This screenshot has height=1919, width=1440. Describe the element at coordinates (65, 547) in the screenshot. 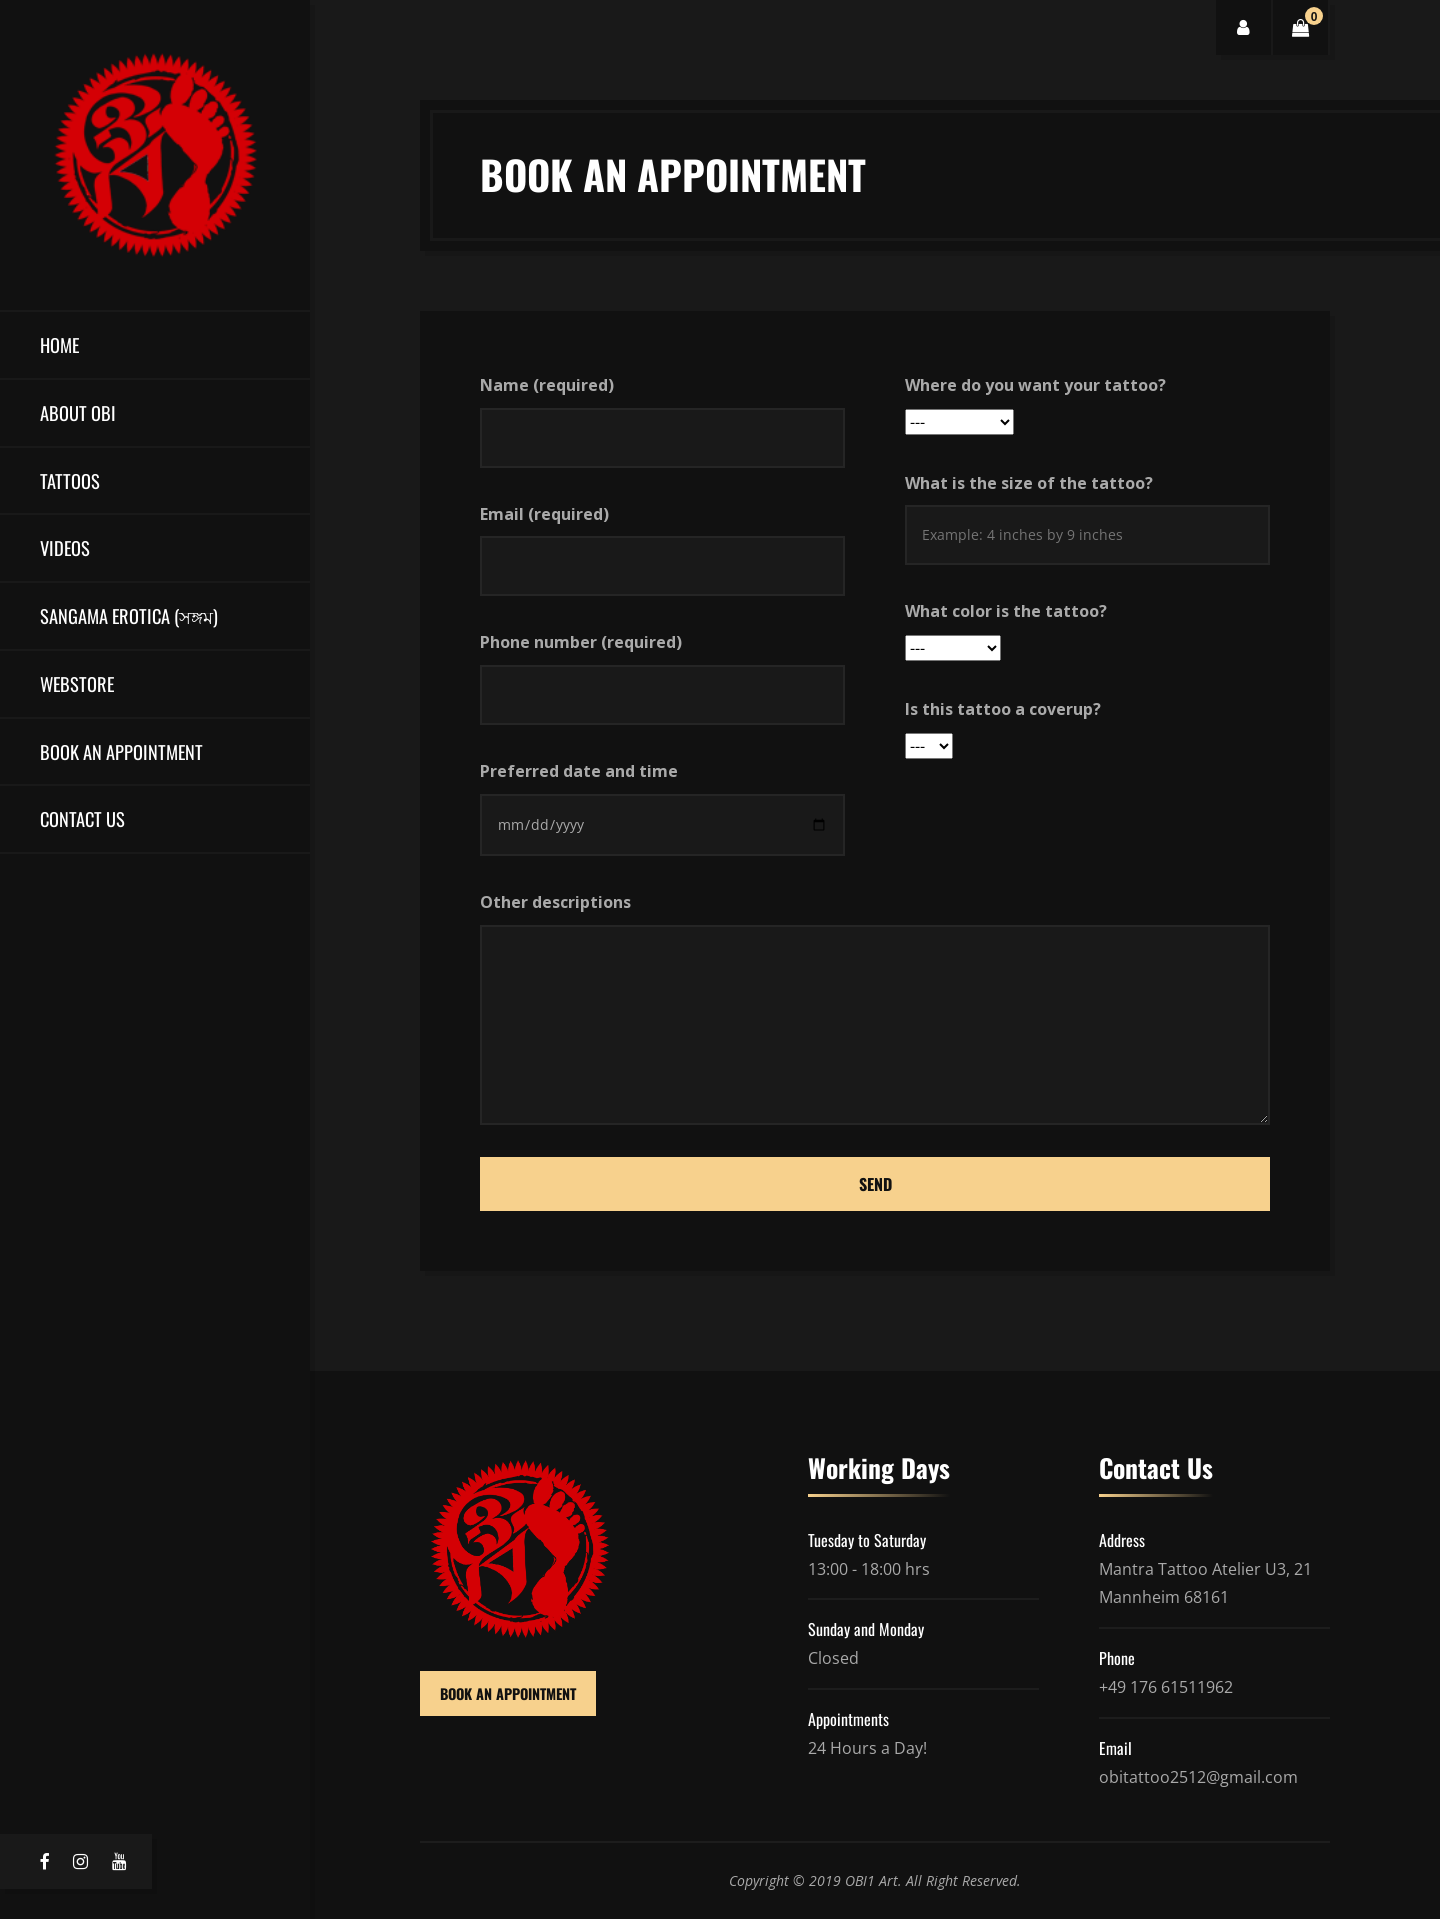

I see `Videos` at that location.